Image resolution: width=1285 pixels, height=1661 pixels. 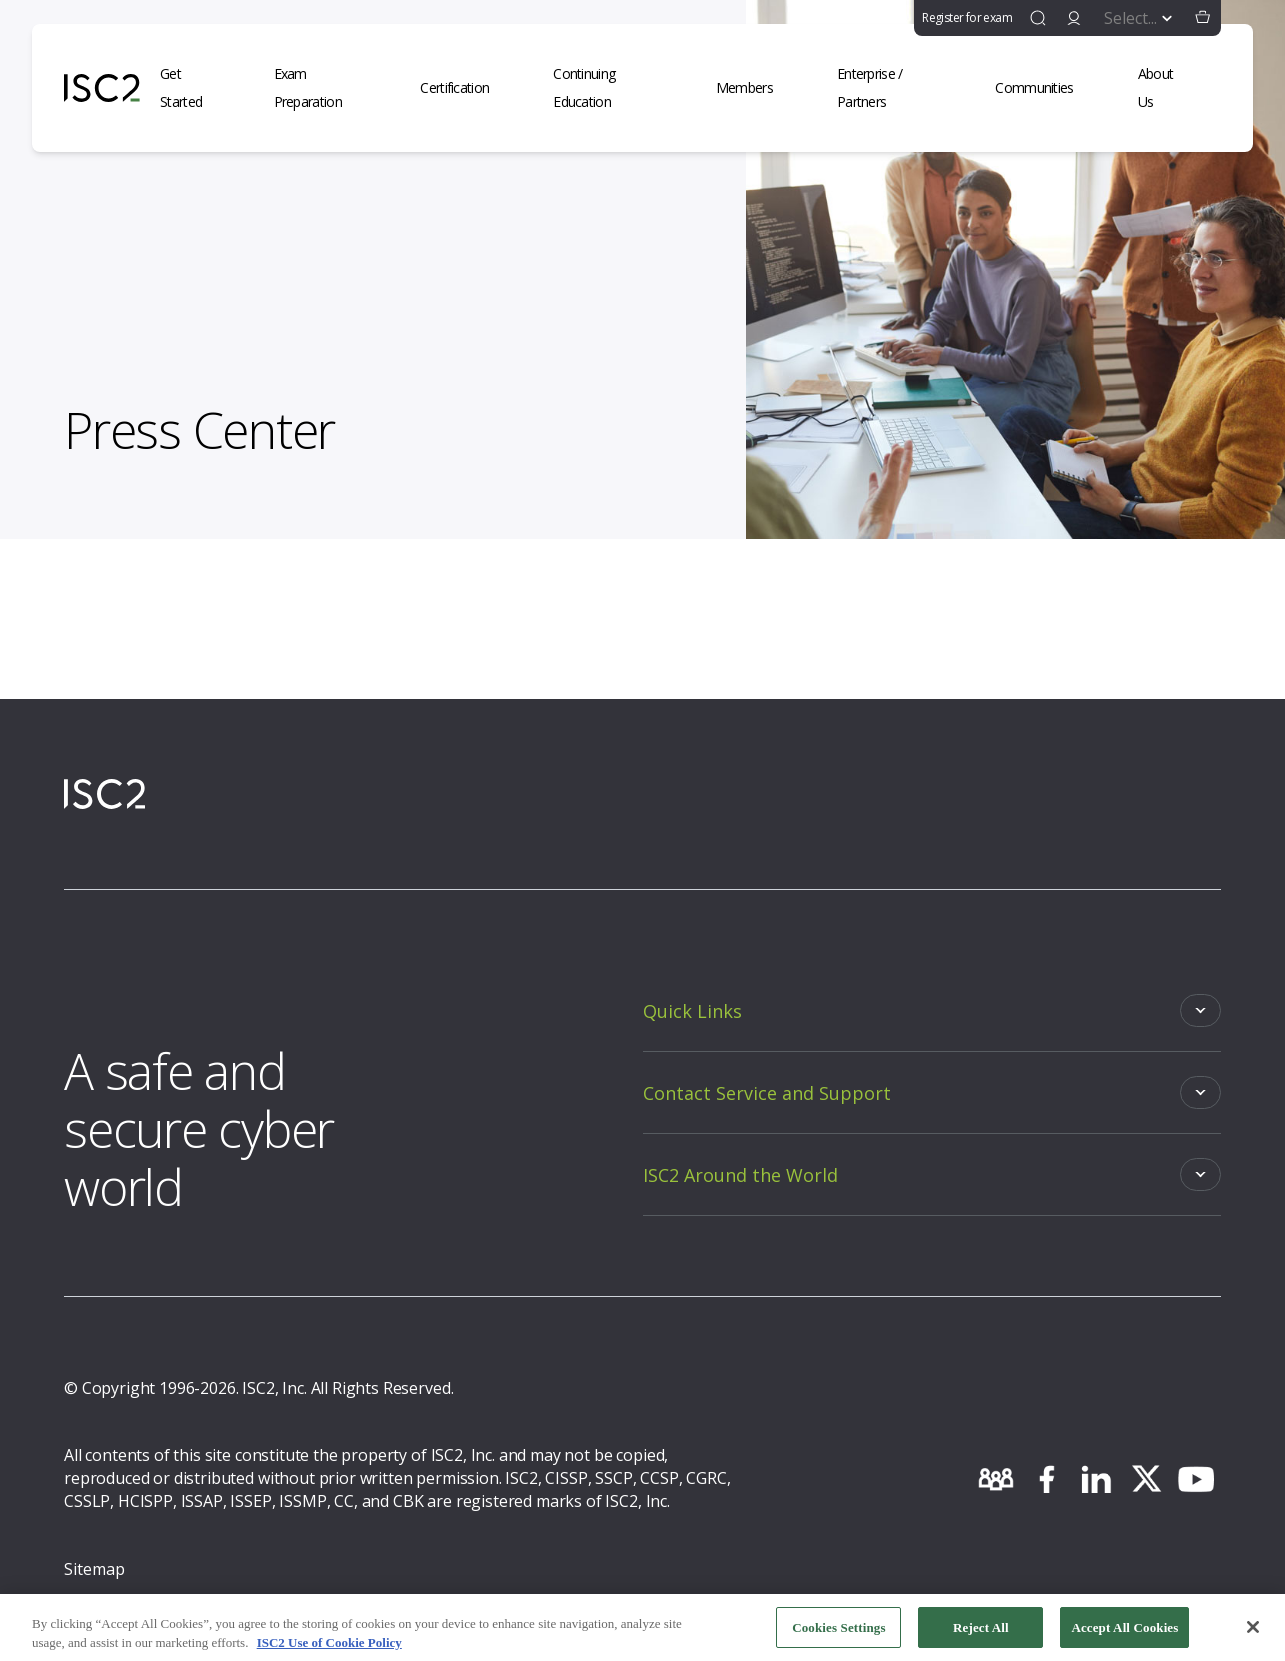 What do you see at coordinates (1074, 18) in the screenshot?
I see `[signin]` at bounding box center [1074, 18].